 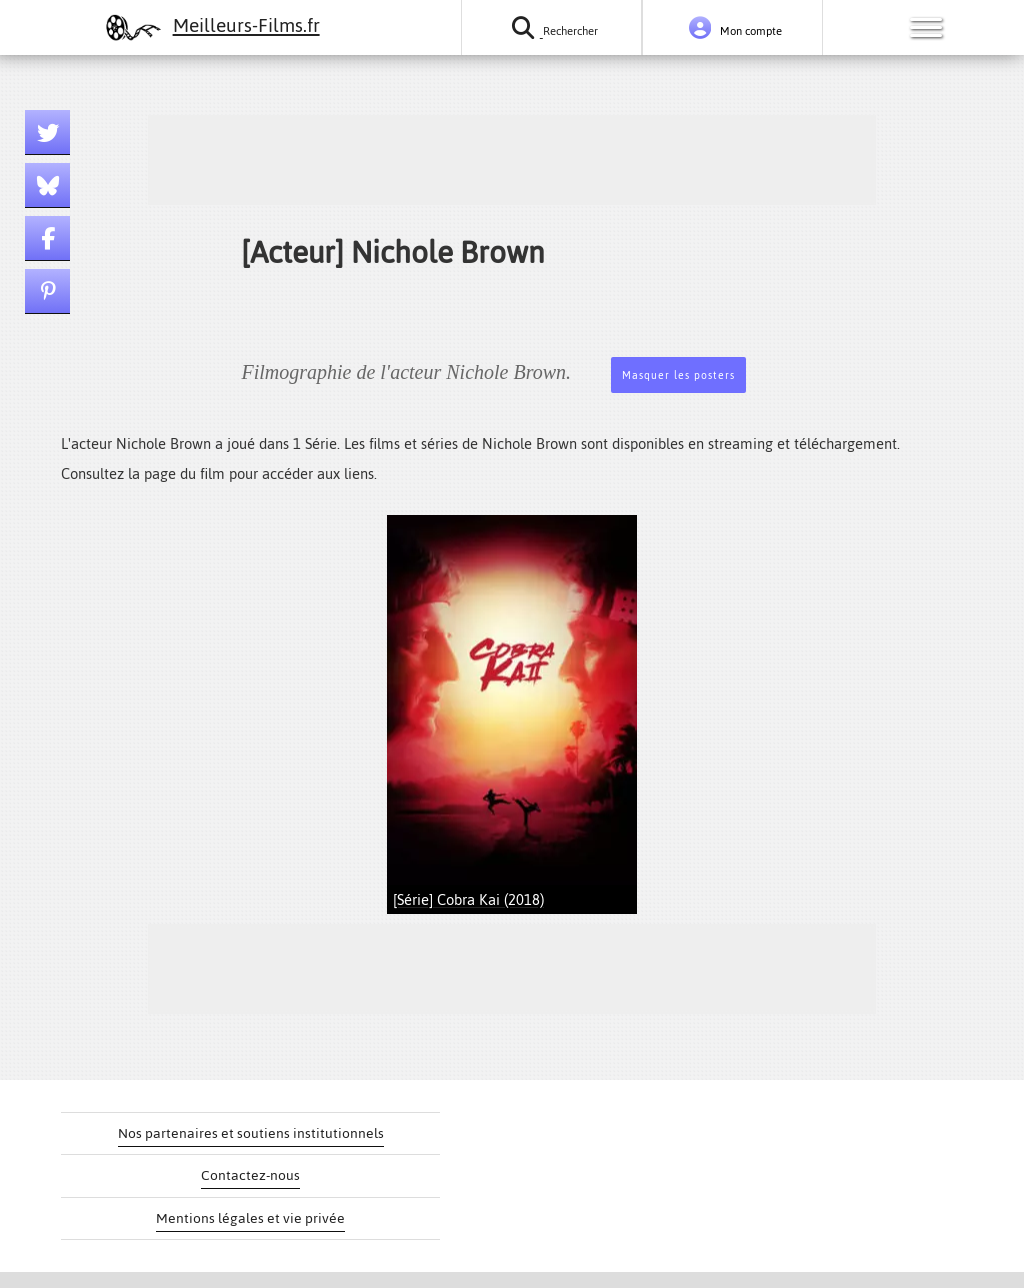 What do you see at coordinates (551, 27) in the screenshot?
I see `[Rechercher un film ou une série]` at bounding box center [551, 27].